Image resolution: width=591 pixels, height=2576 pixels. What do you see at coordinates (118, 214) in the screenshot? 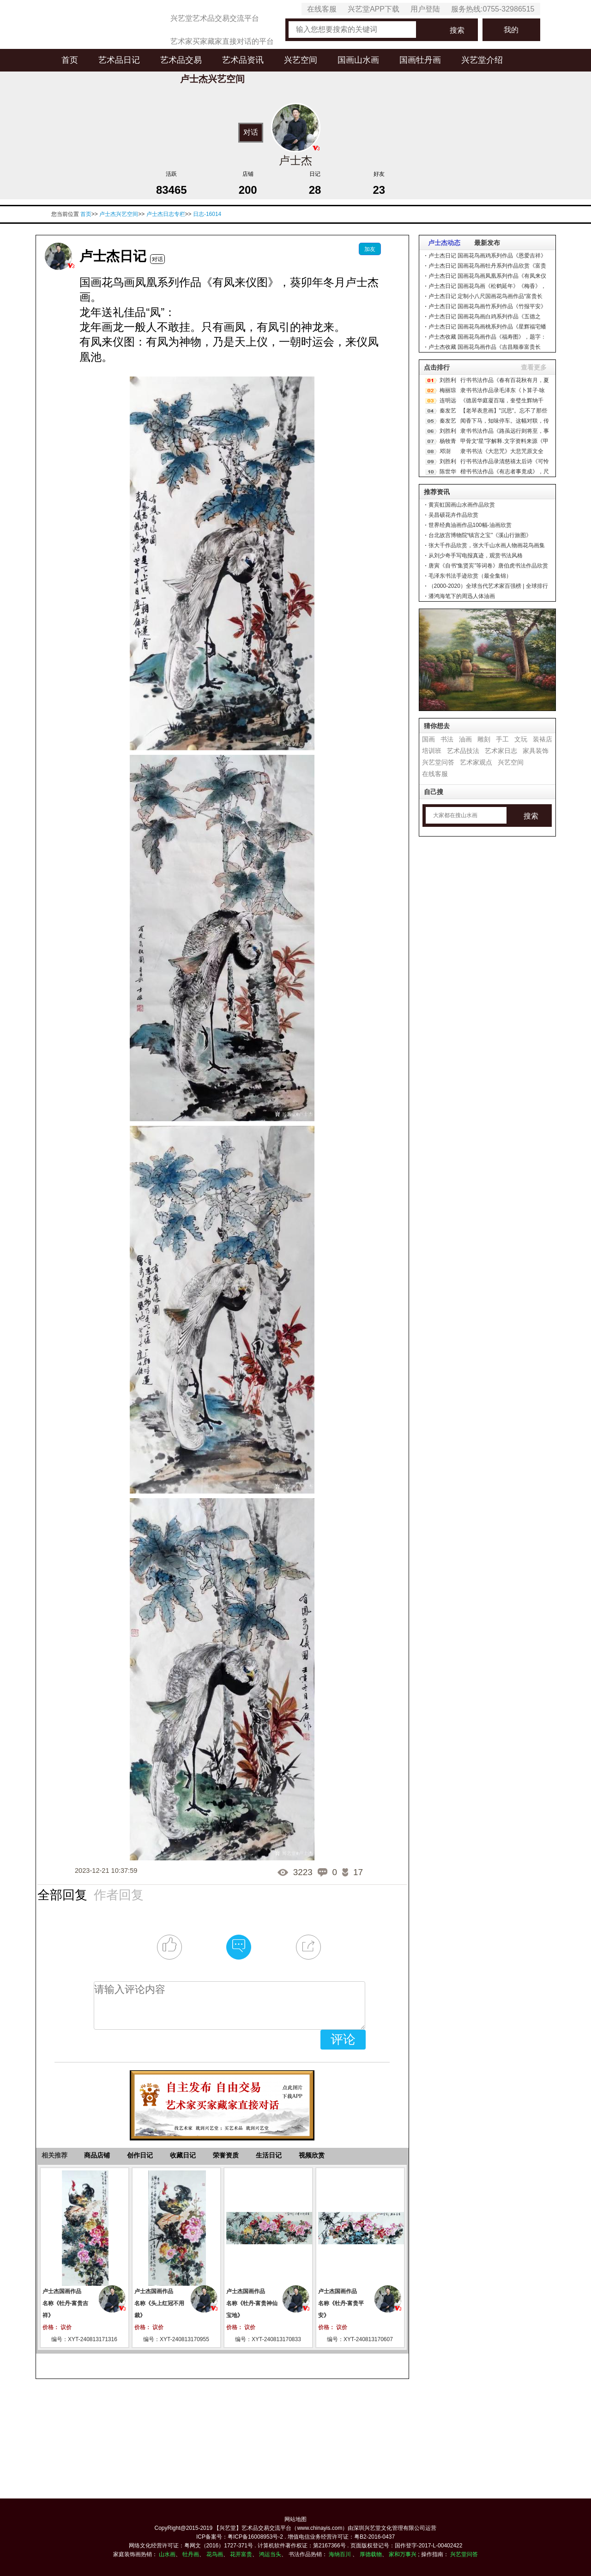
I see `卢士杰兴艺空间` at bounding box center [118, 214].